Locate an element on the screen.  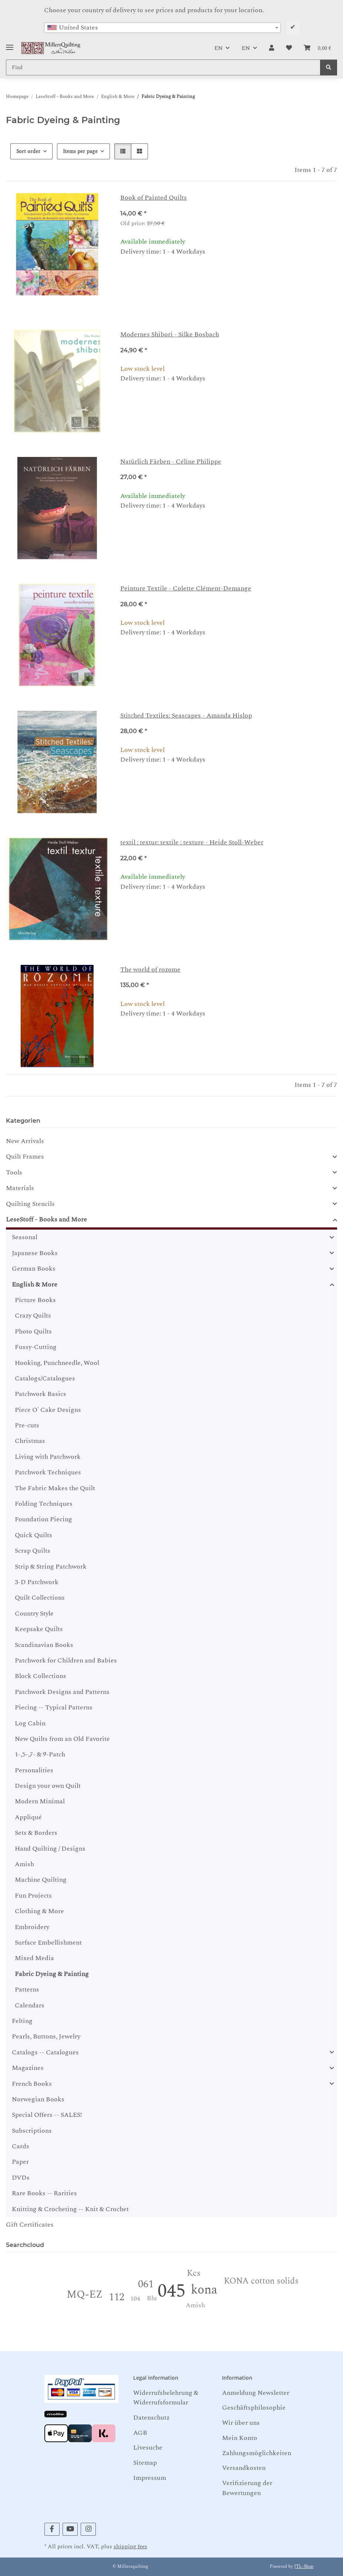
Magazines is located at coordinates (28, 2068).